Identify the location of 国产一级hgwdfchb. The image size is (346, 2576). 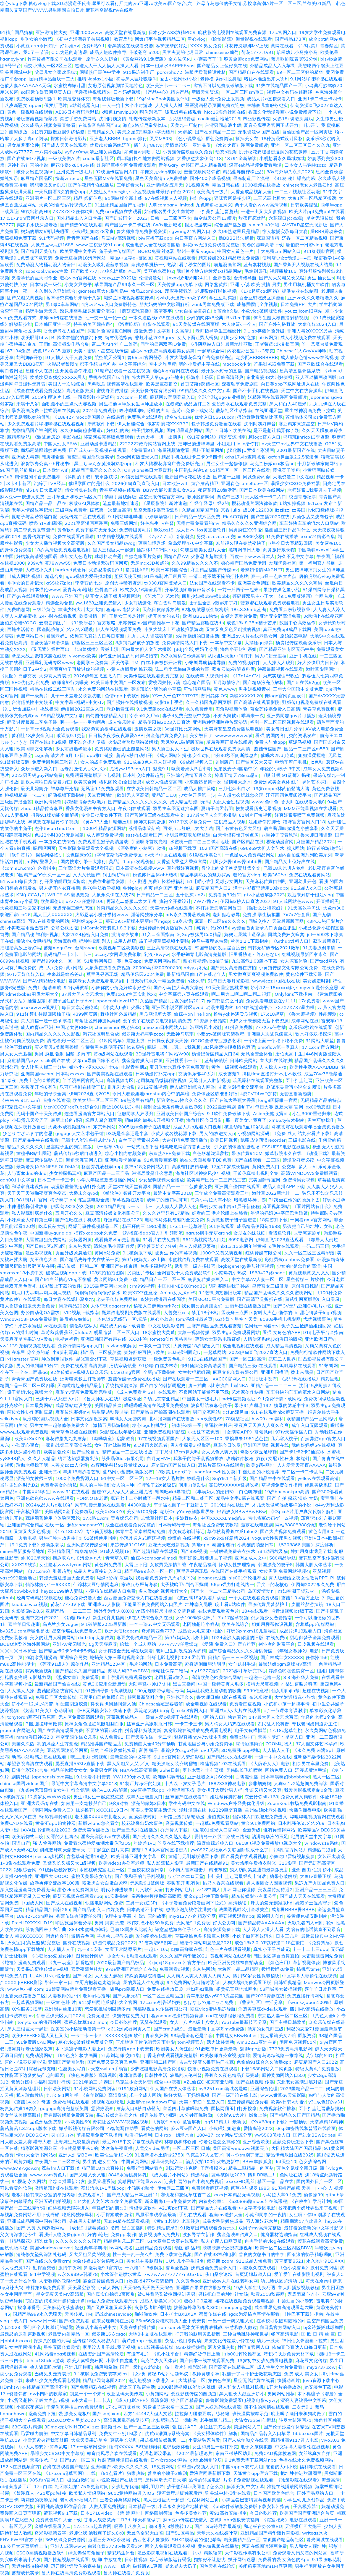
(140, 2367).